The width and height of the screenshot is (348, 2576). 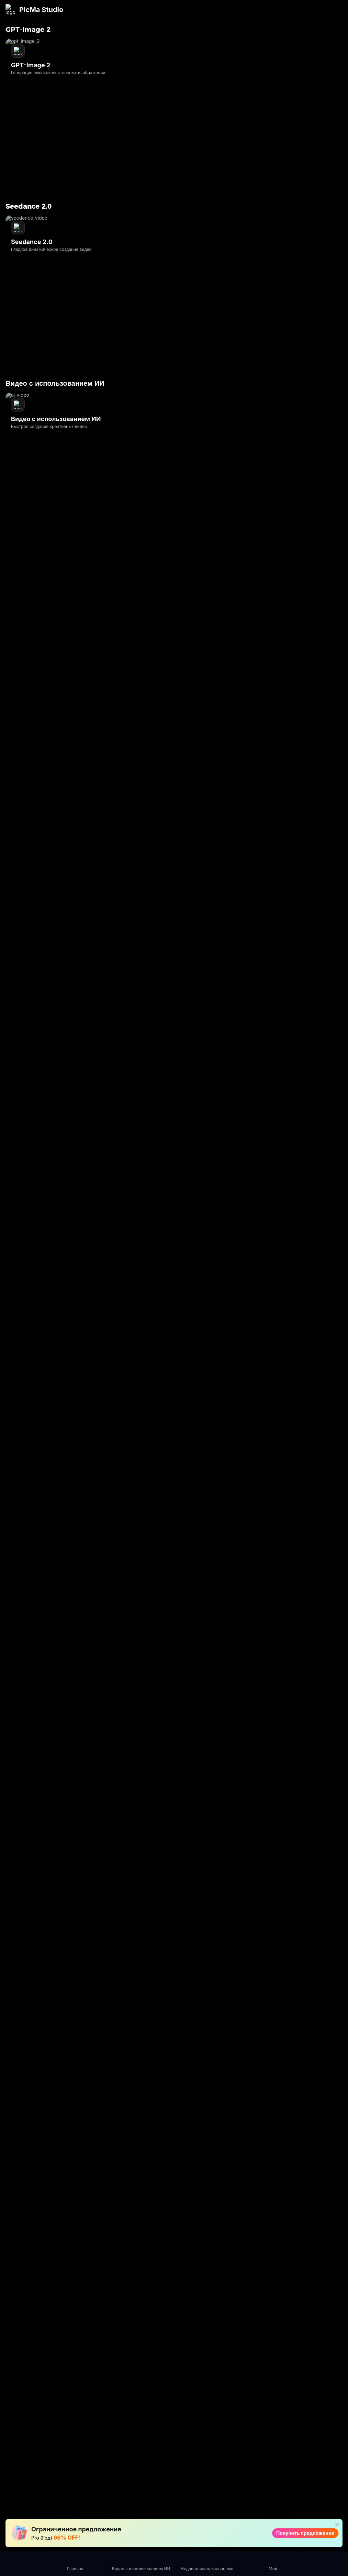 I want to click on AppStore., so click(x=261, y=1388).